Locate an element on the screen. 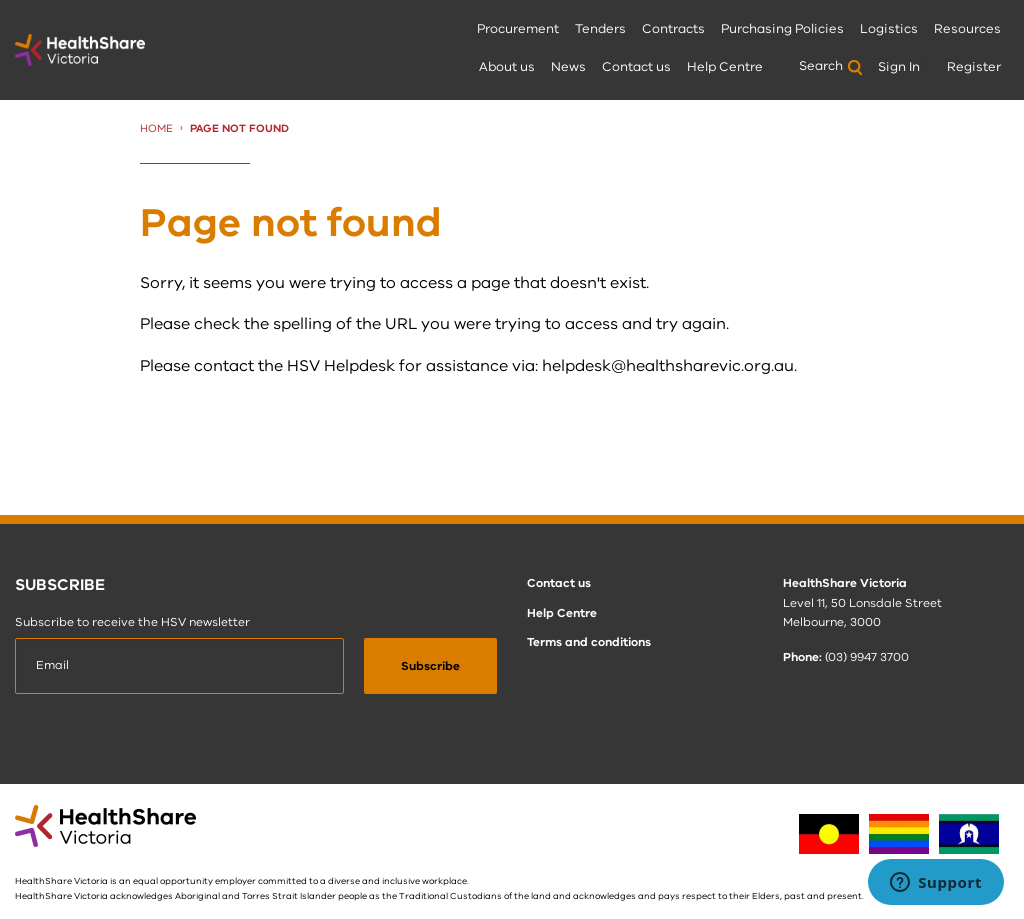 Image resolution: width=1024 pixels, height=919 pixels. Subscribe to receive the HSV newsletter is located at coordinates (132, 622).